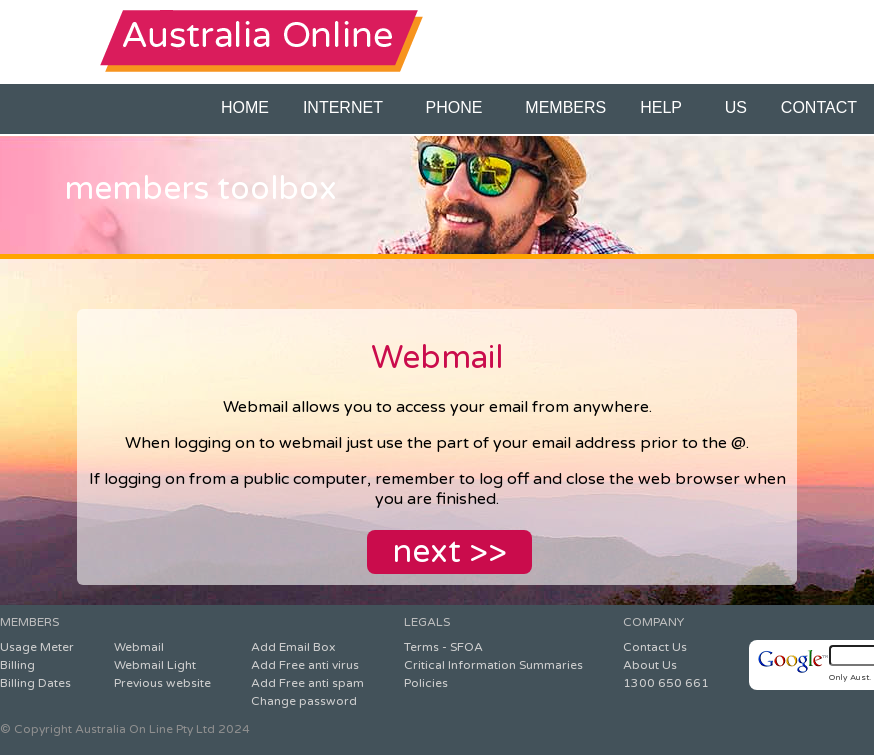  What do you see at coordinates (443, 647) in the screenshot?
I see `Terms - SFOA` at bounding box center [443, 647].